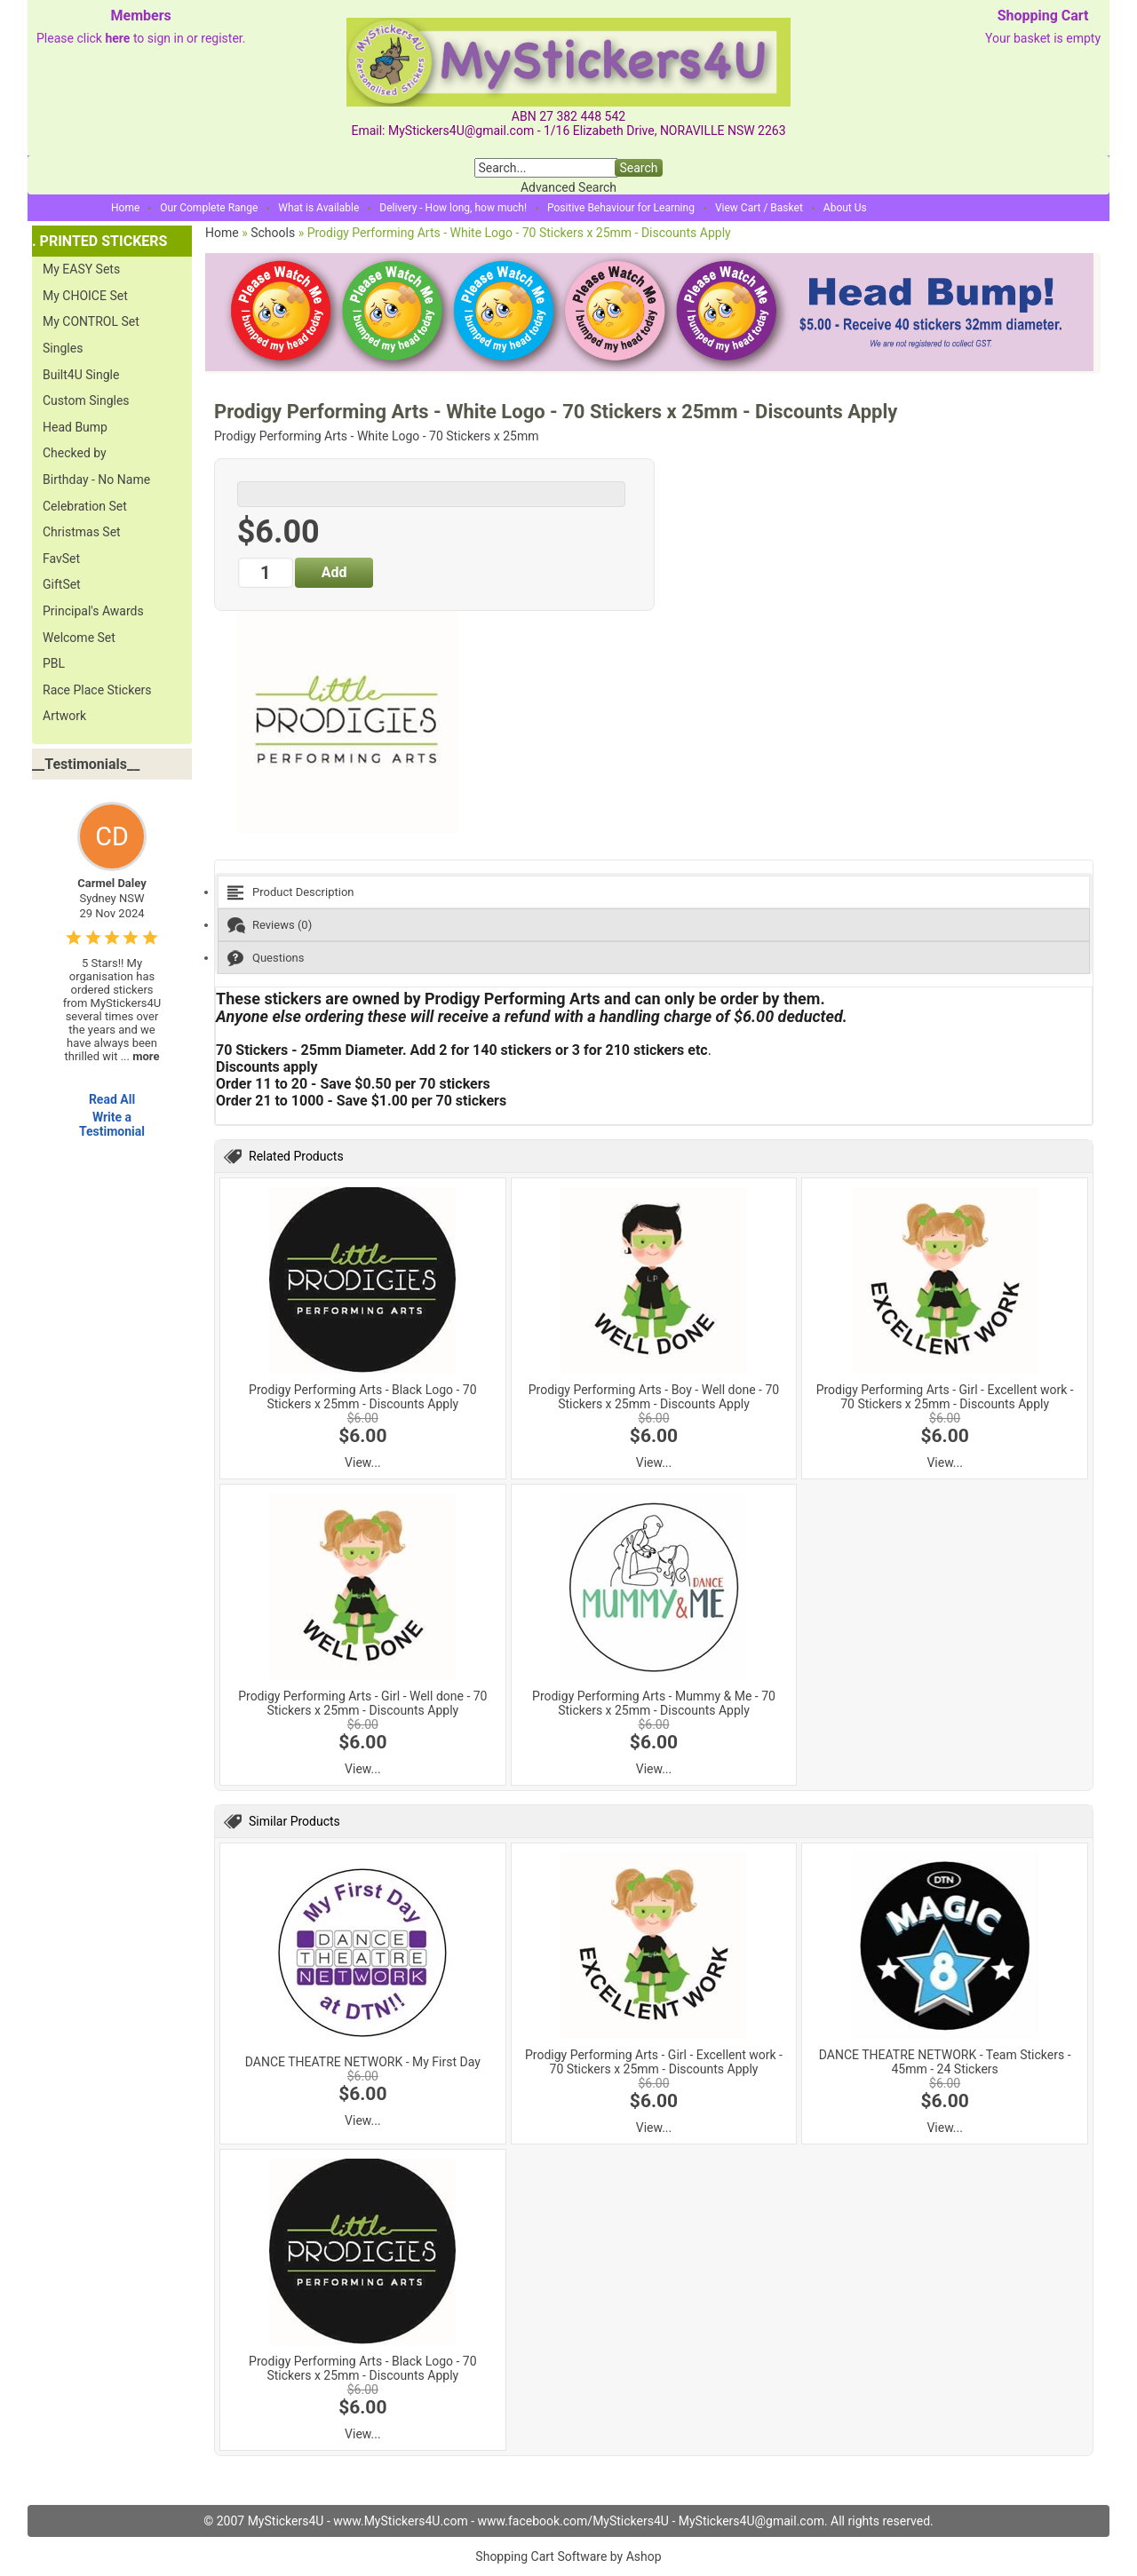 This screenshot has width=1137, height=2576. What do you see at coordinates (112, 1124) in the screenshot?
I see `Write a Testimonial` at bounding box center [112, 1124].